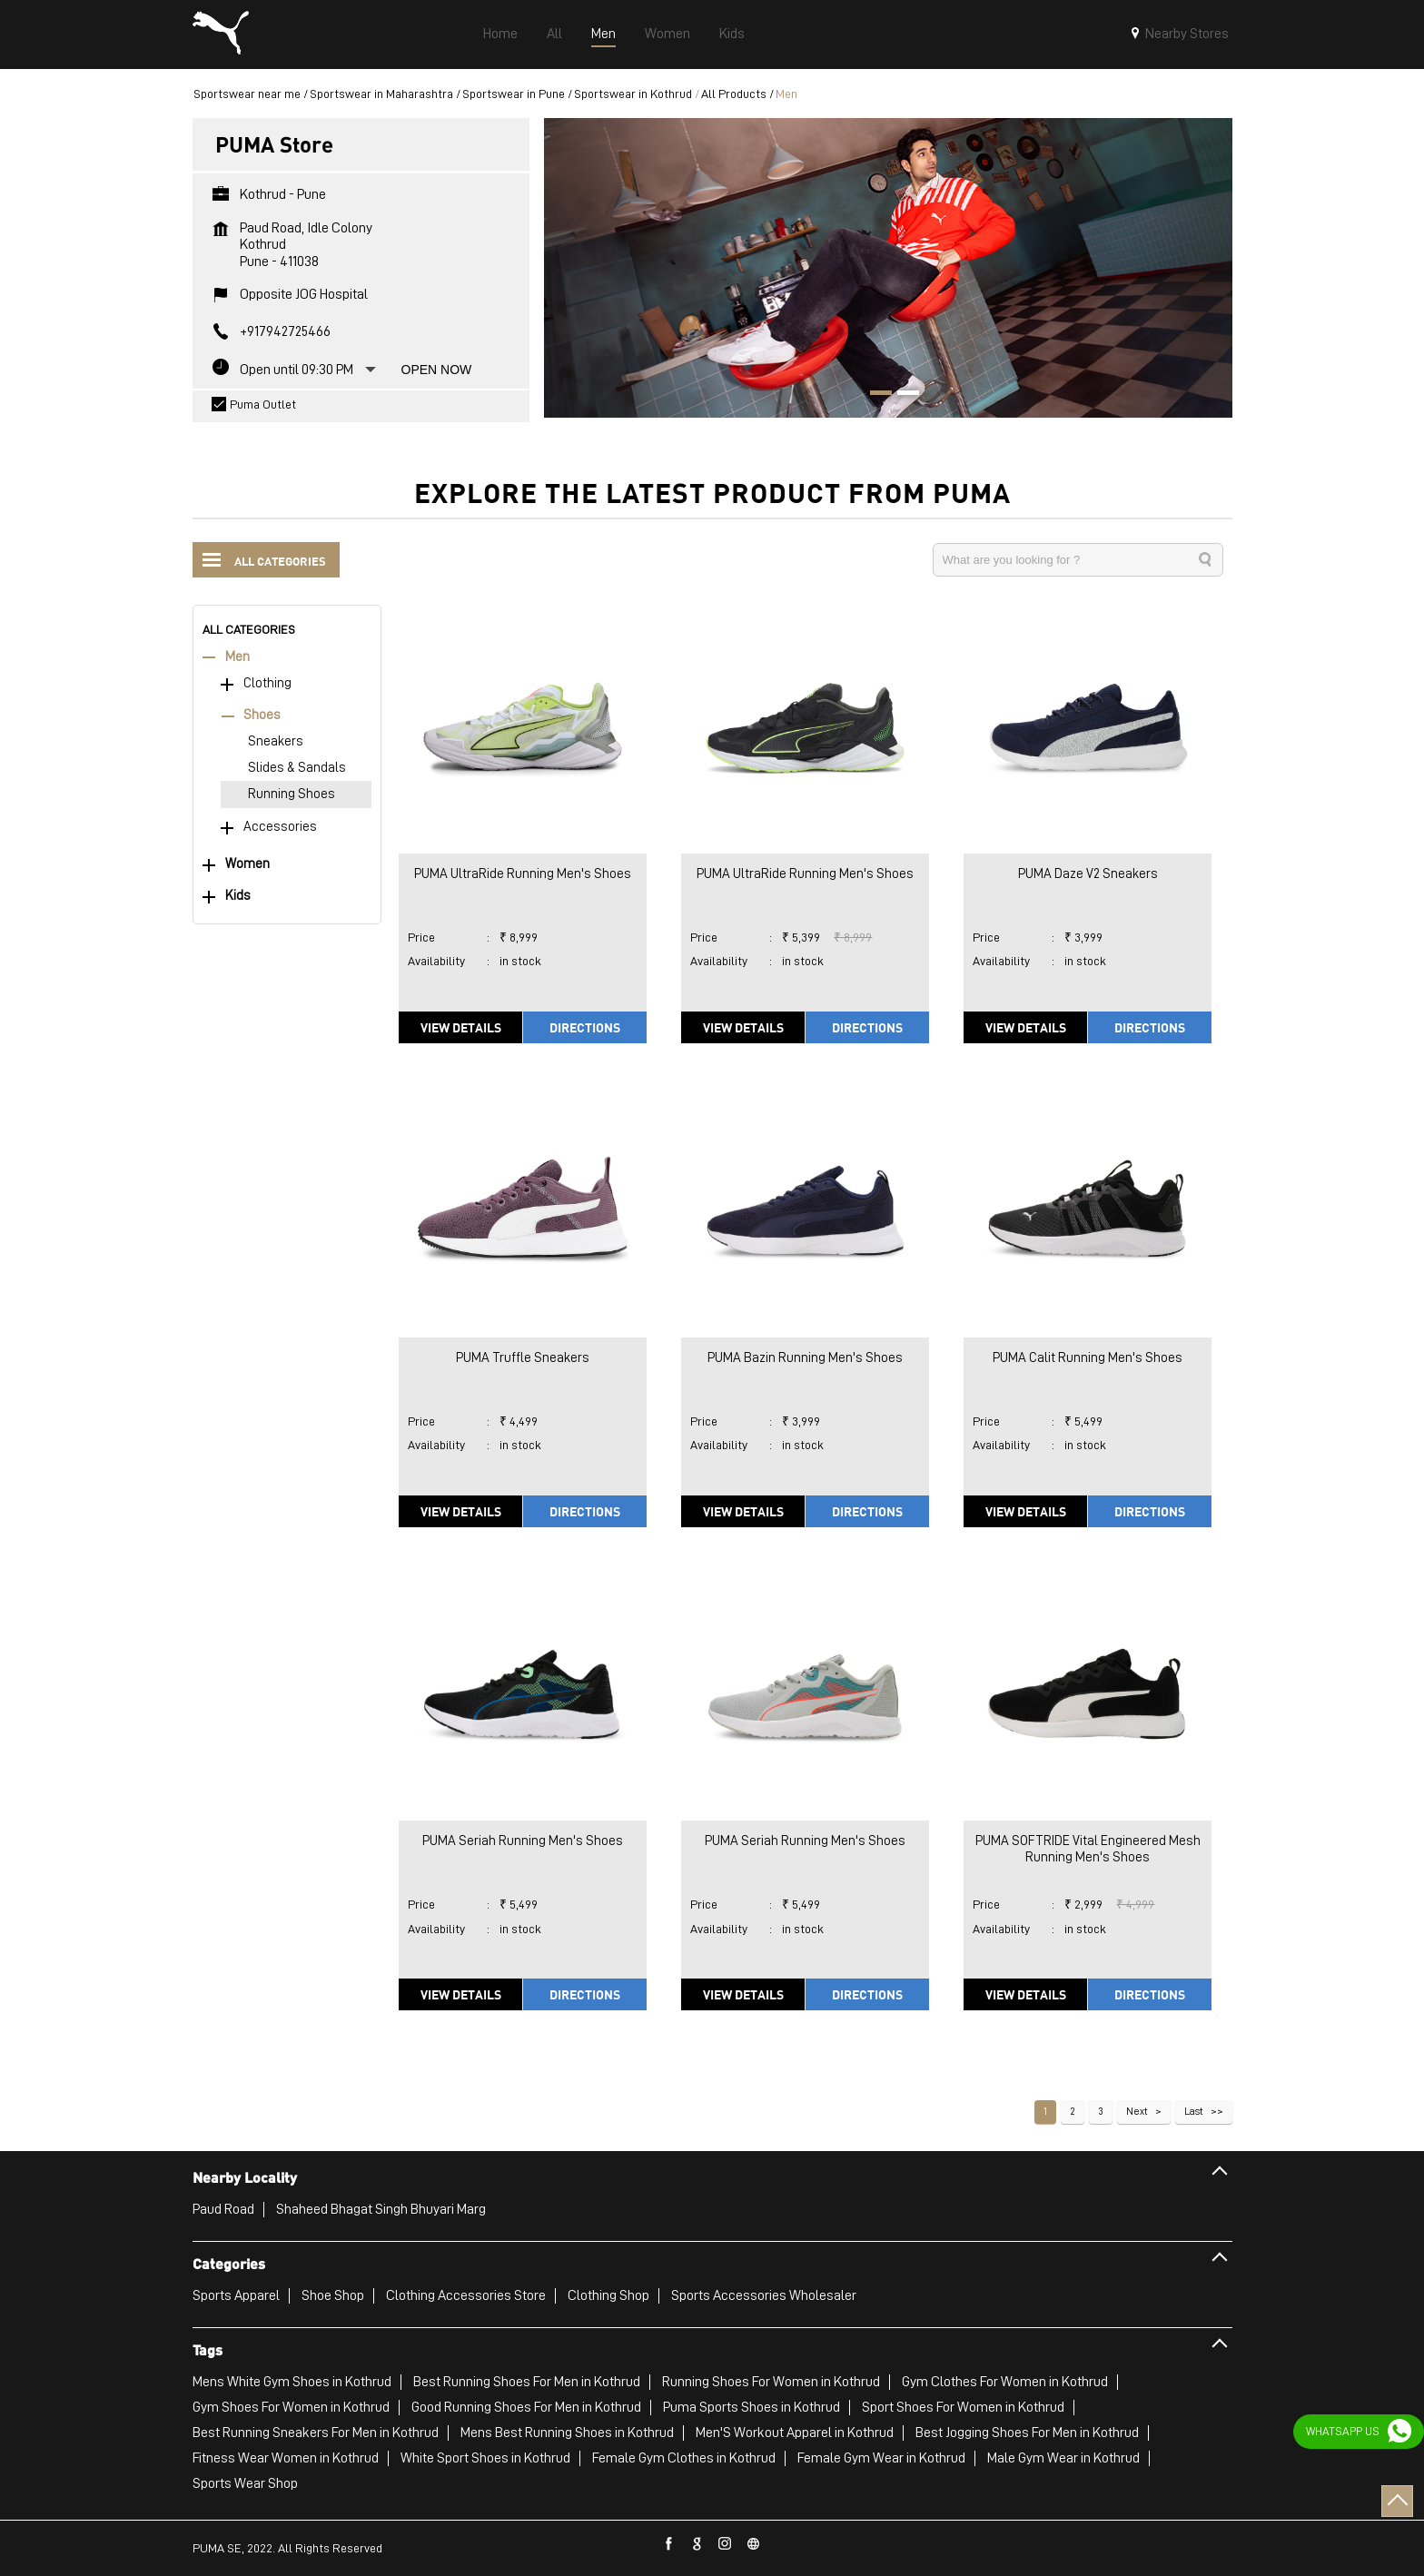  I want to click on +917942725466, so click(285, 331).